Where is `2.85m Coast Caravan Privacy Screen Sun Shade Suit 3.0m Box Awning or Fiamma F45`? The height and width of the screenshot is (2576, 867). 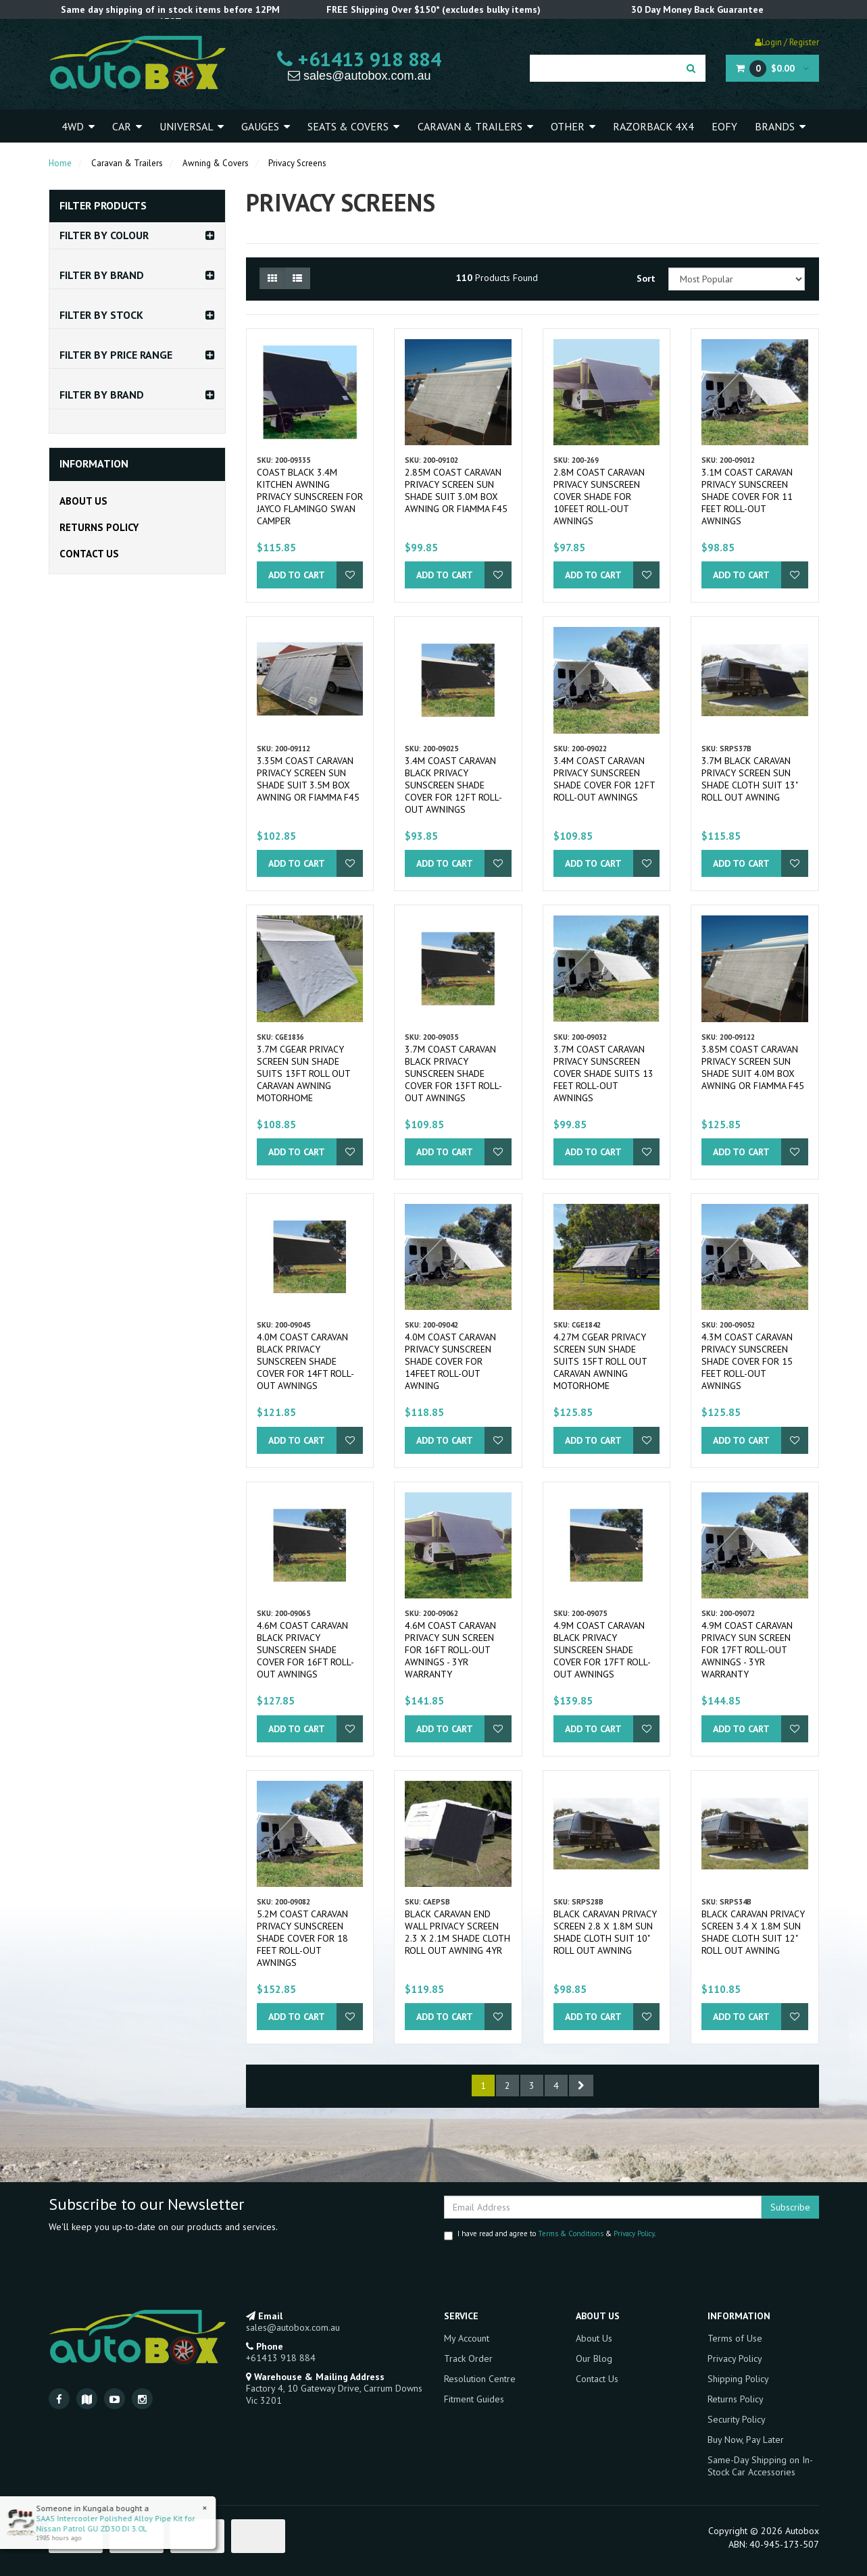
2.85m Coast Caravan Privacy Screen Sun Shade Suit 3.0m Box Awning or Fiamma F45 is located at coordinates (456, 490).